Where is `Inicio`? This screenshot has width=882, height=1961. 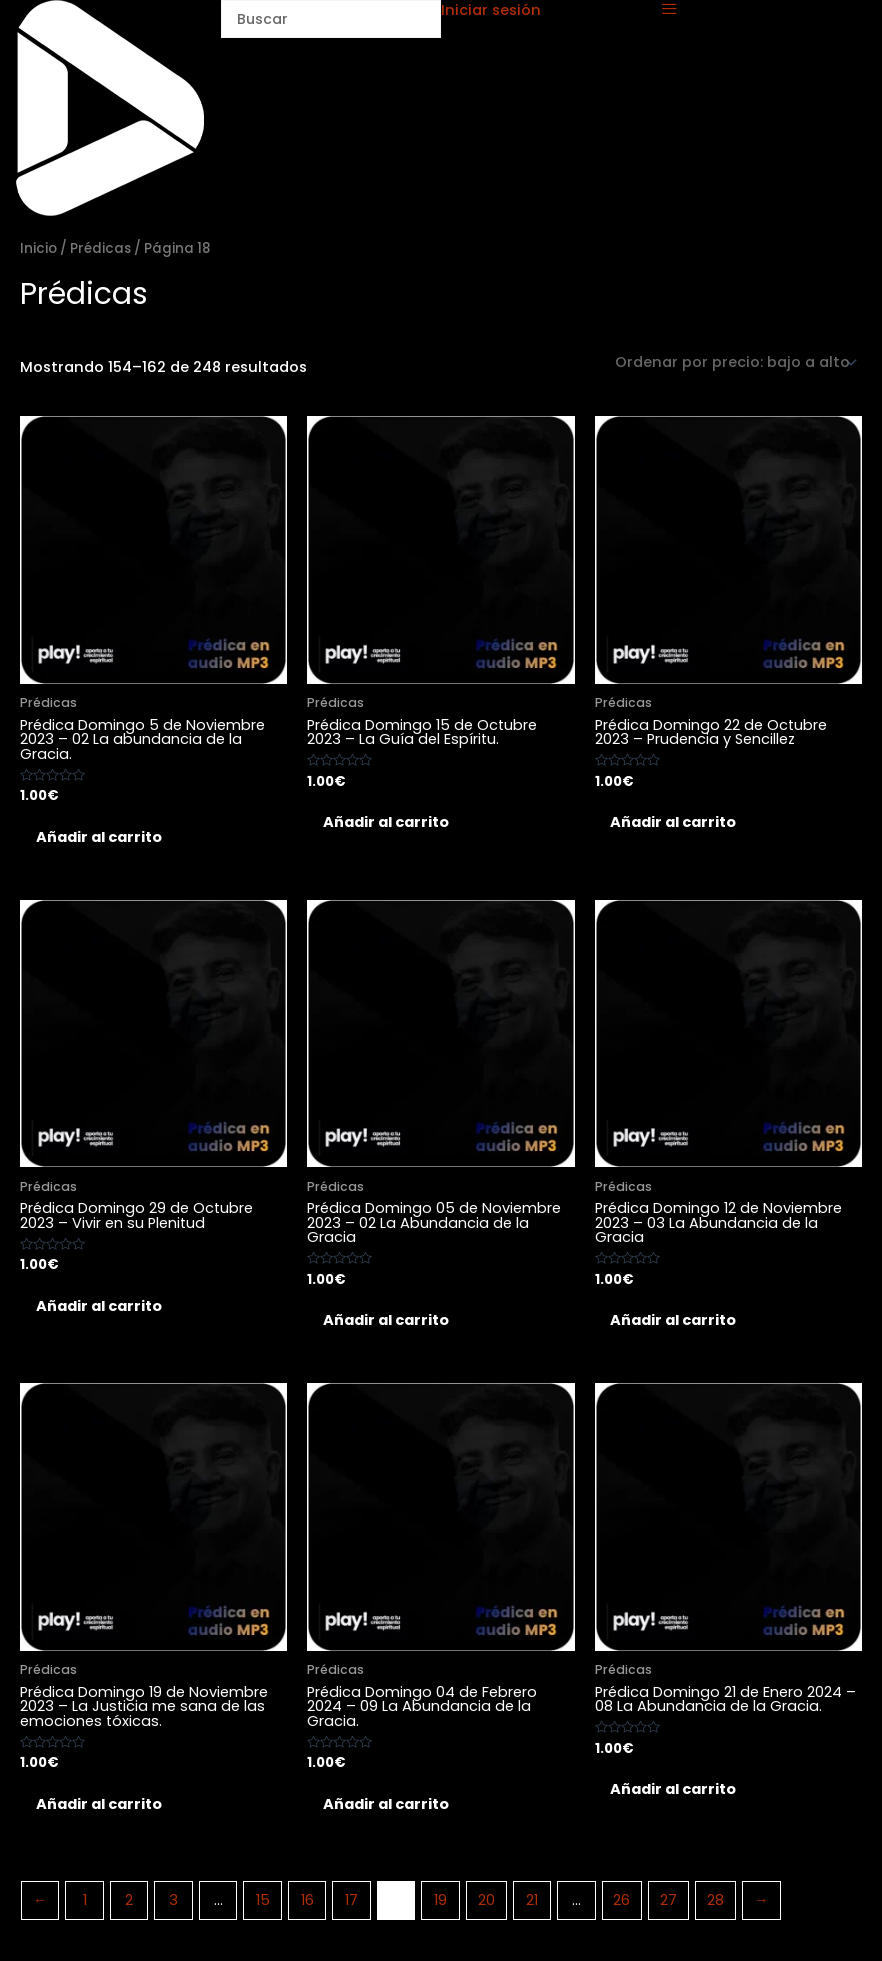
Inicio is located at coordinates (38, 248).